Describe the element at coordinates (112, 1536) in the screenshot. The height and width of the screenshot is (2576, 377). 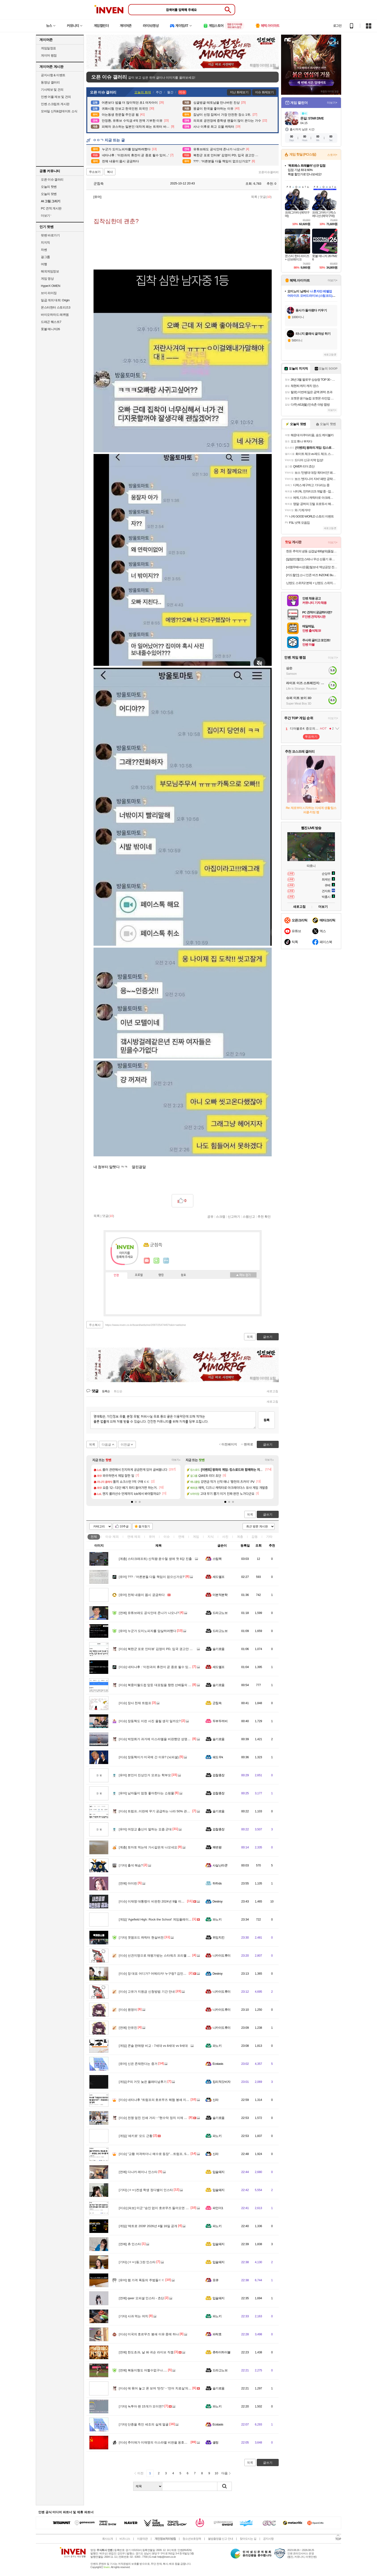
I see `이슈` at that location.